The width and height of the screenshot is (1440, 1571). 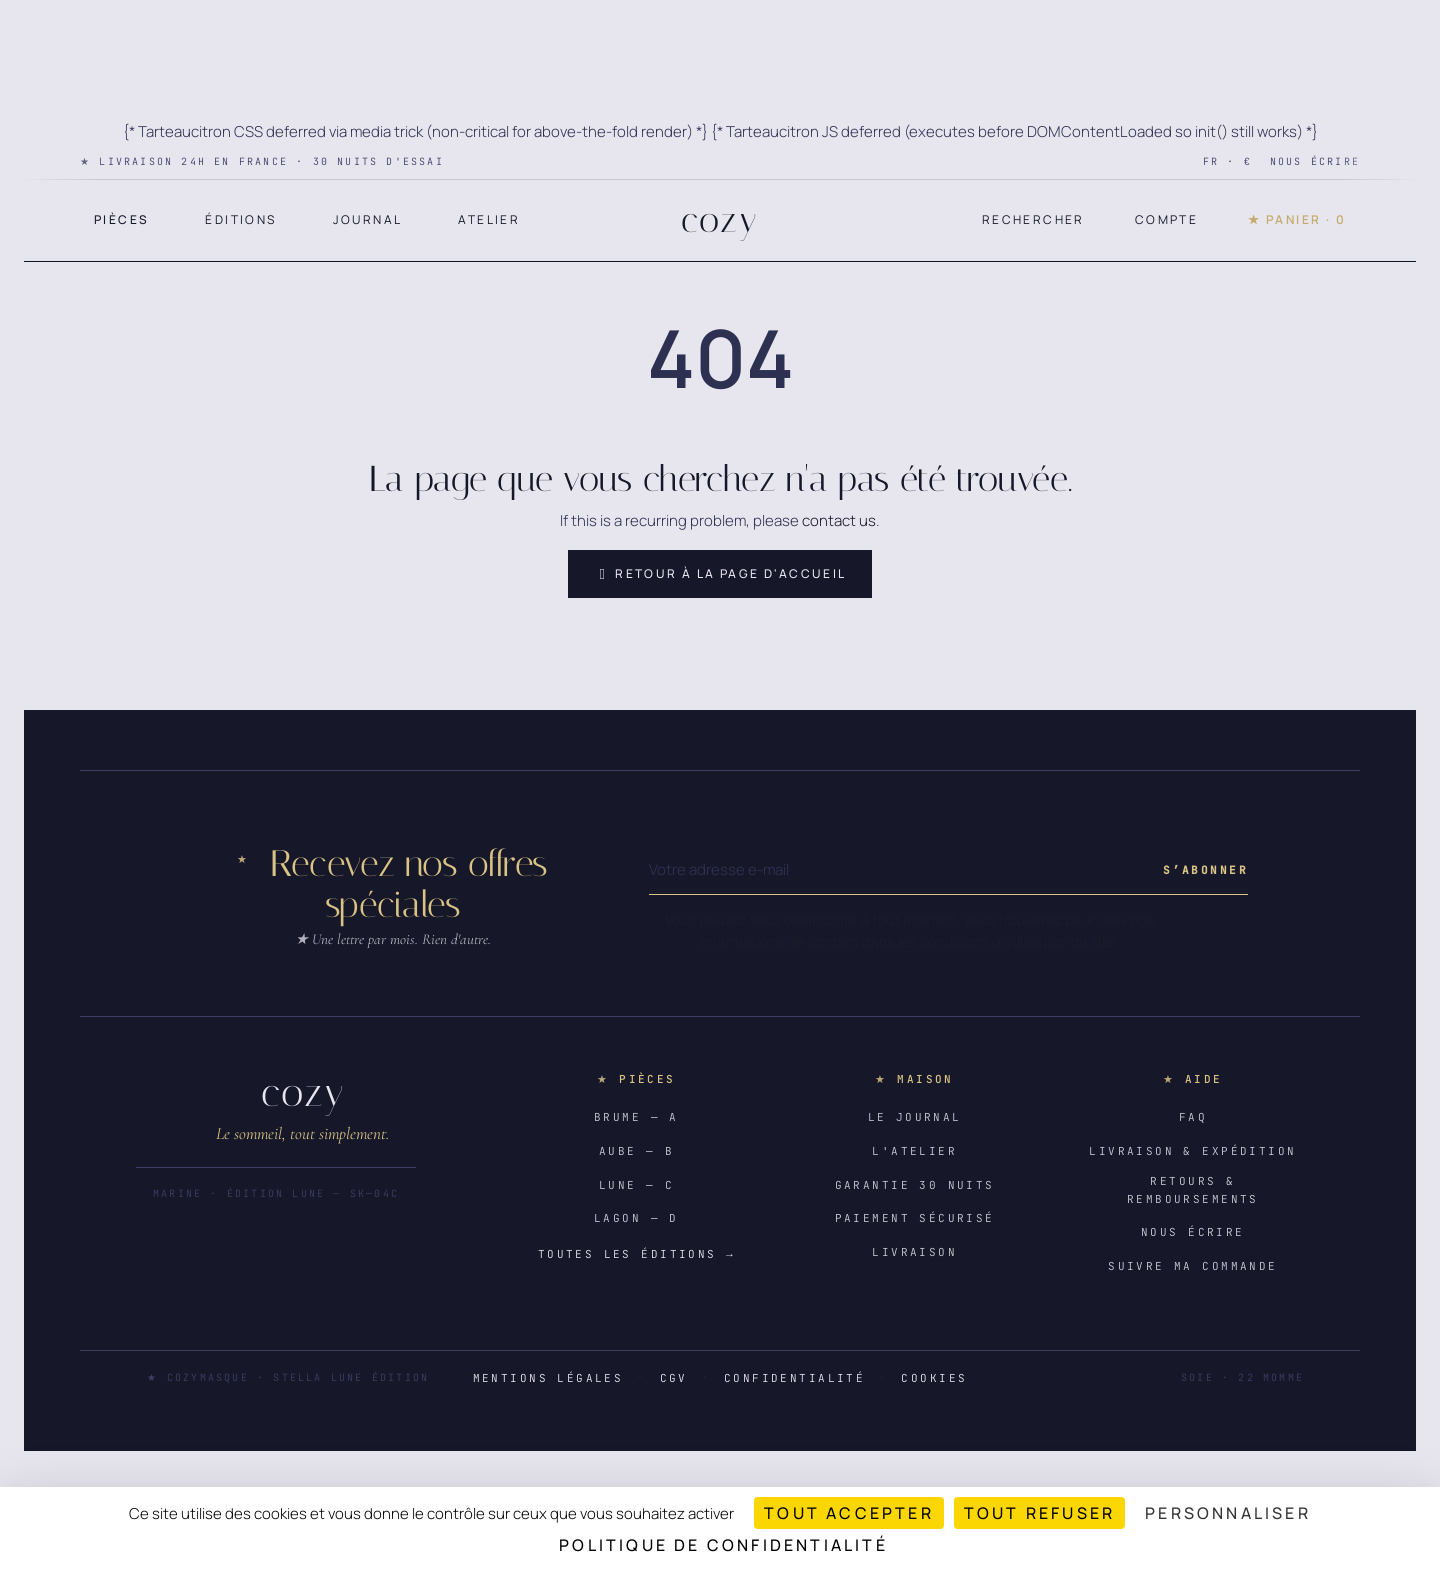 What do you see at coordinates (849, 1513) in the screenshot?
I see `Tout accepter [Cookies : Tout accepter]` at bounding box center [849, 1513].